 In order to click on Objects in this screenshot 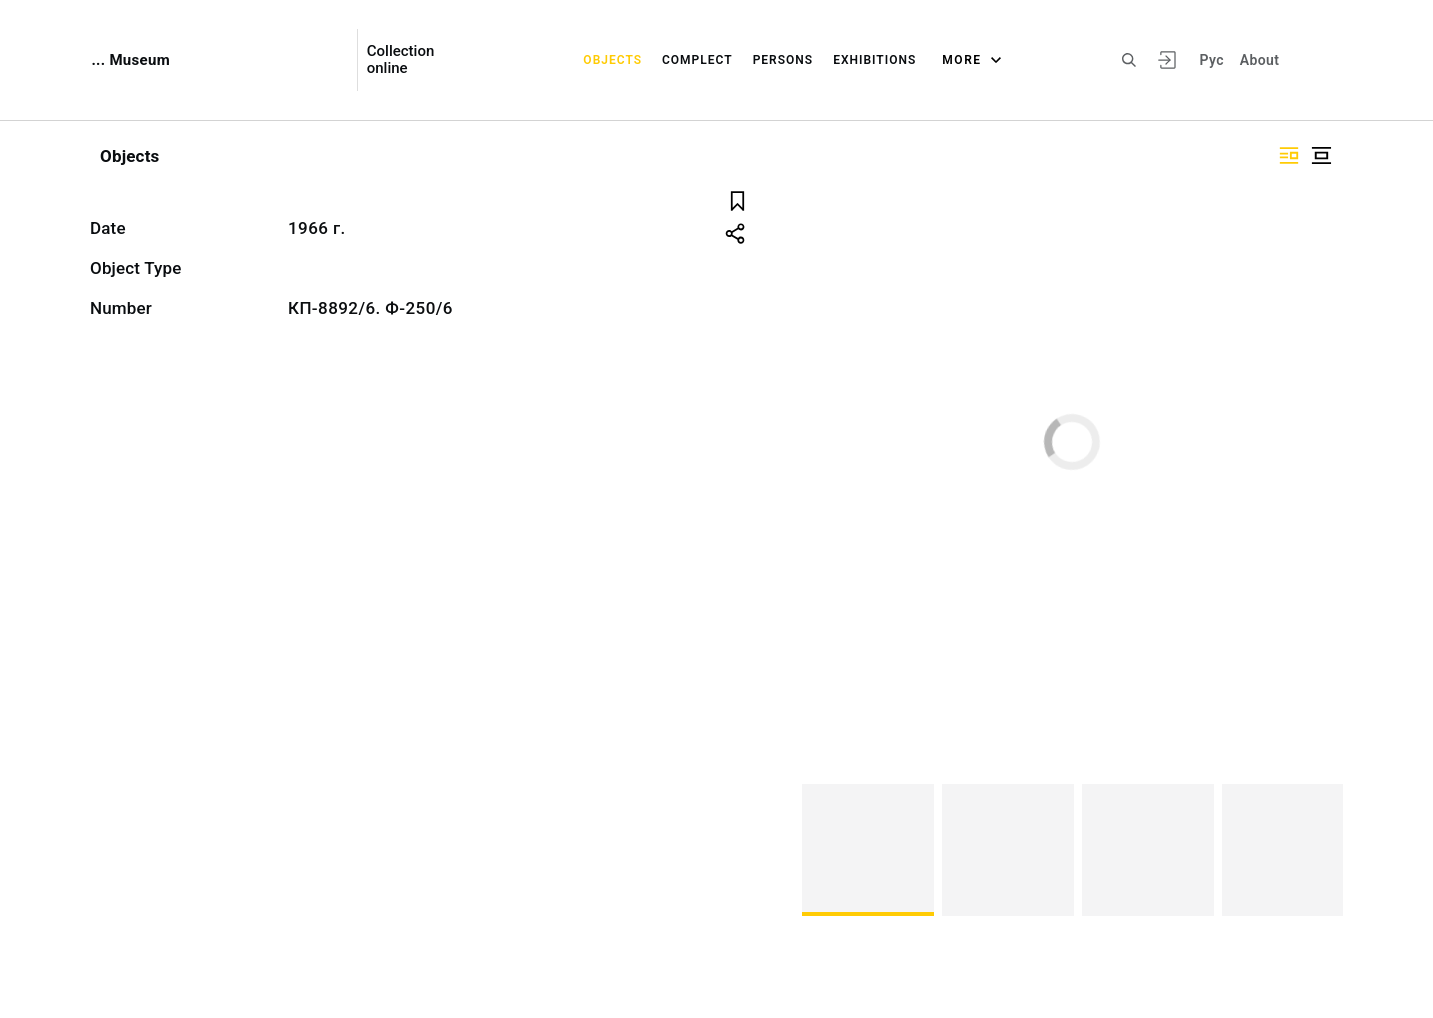, I will do `click(612, 60)`.